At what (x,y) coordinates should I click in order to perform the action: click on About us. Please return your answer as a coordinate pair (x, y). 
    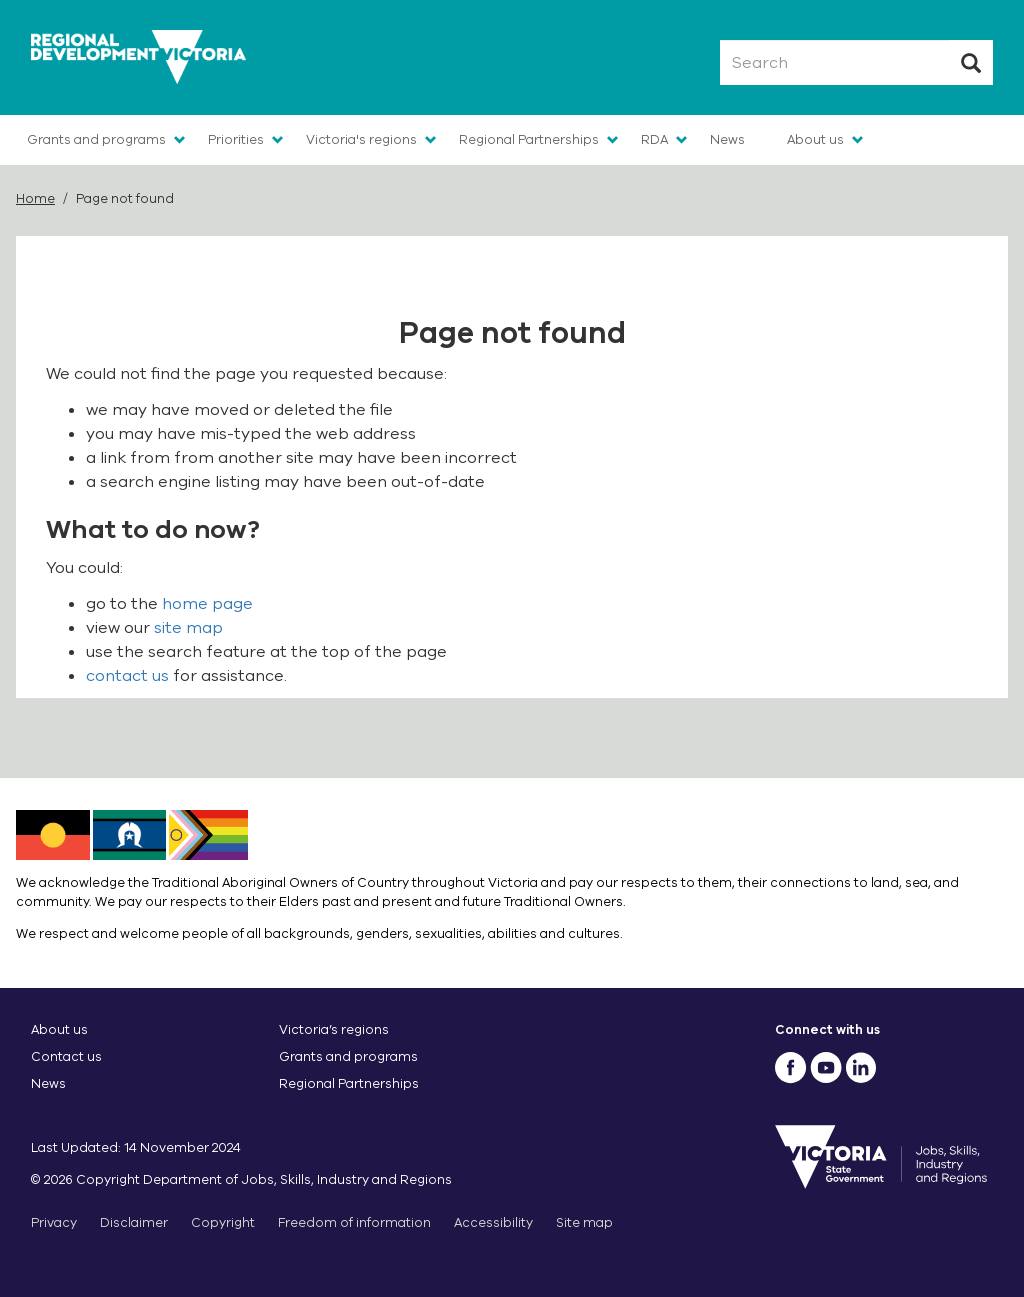
    Looking at the image, I should click on (815, 139).